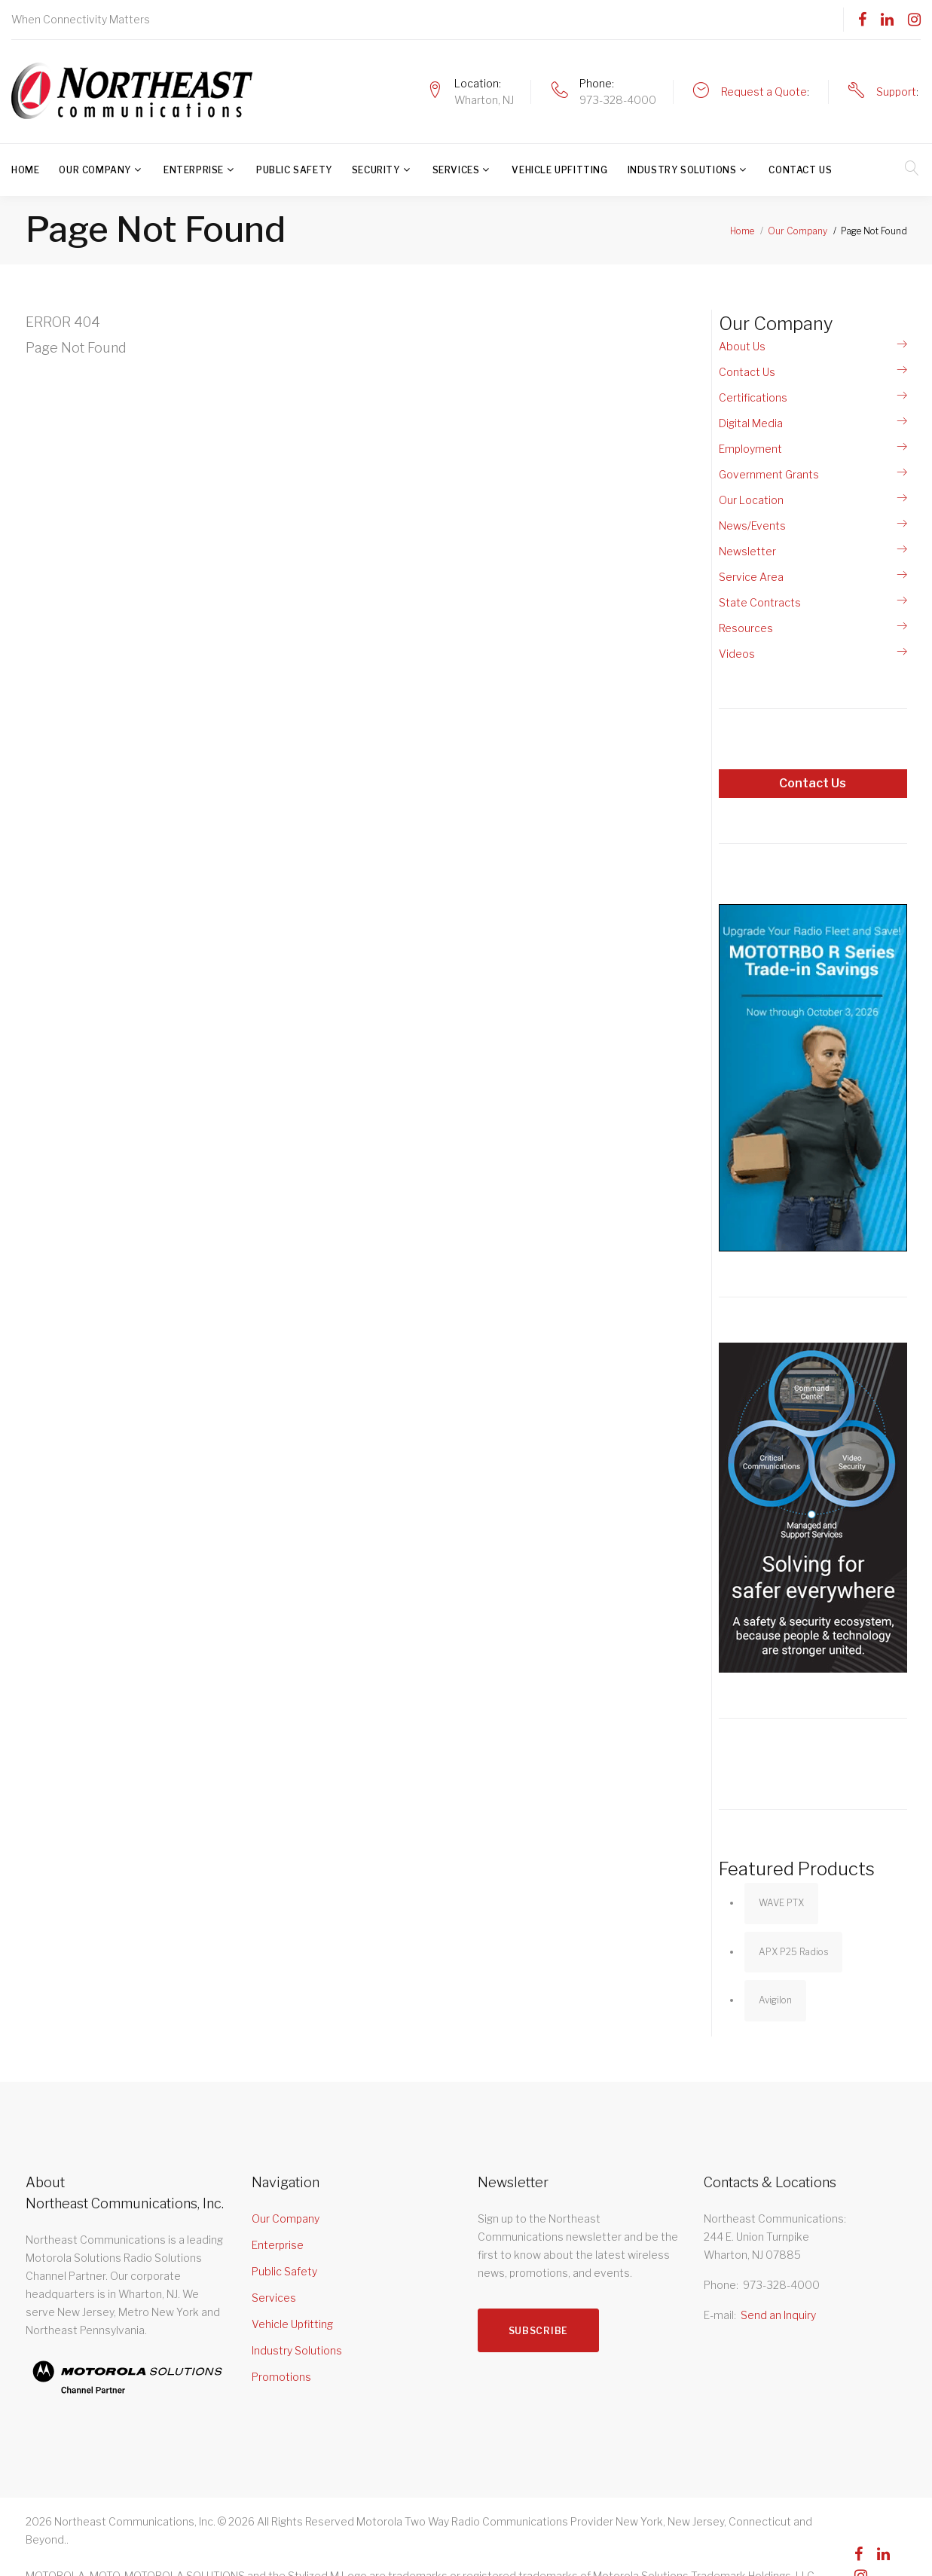  Describe the element at coordinates (781, 1902) in the screenshot. I see `WAVE PTX` at that location.